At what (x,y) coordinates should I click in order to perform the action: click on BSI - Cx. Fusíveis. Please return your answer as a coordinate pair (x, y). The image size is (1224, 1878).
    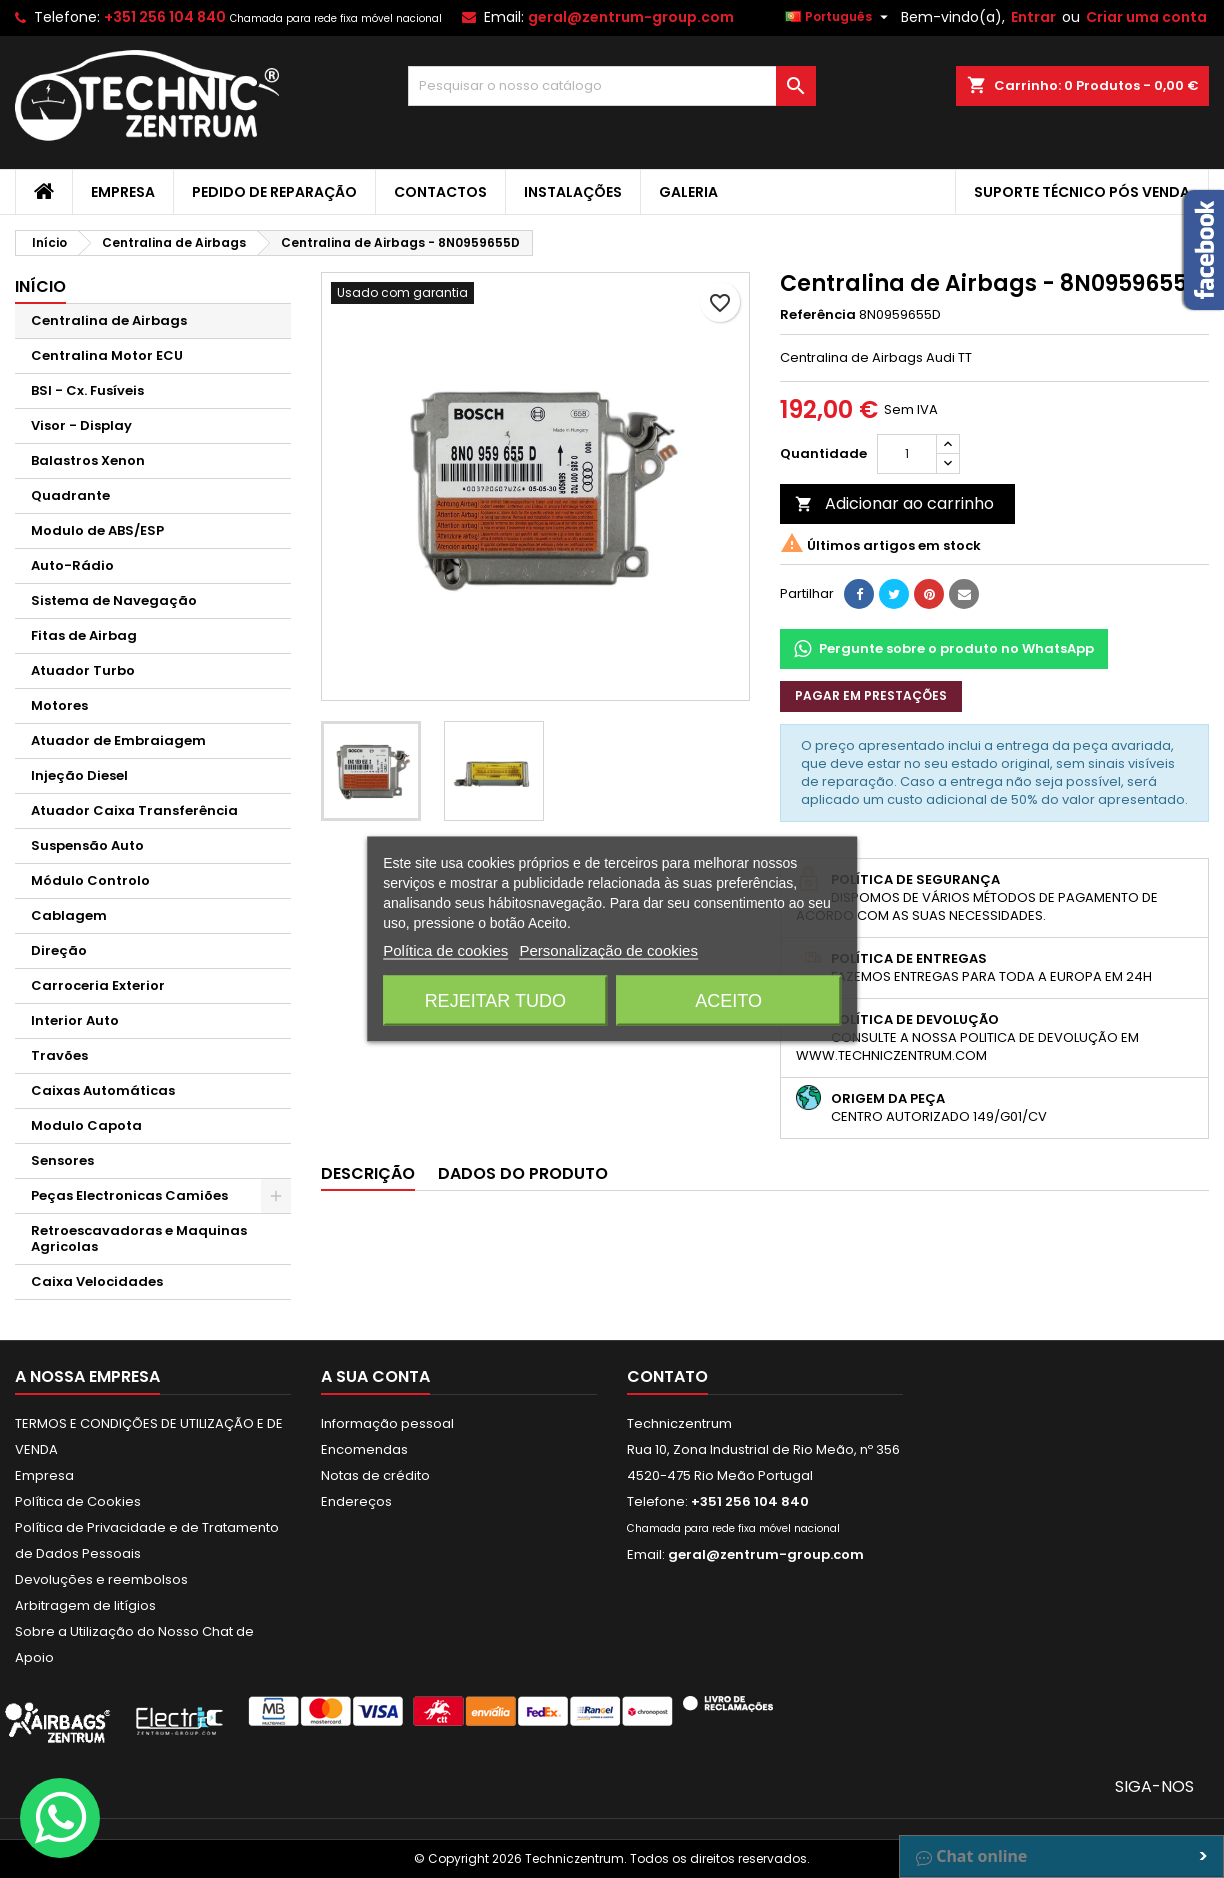
    Looking at the image, I should click on (87, 390).